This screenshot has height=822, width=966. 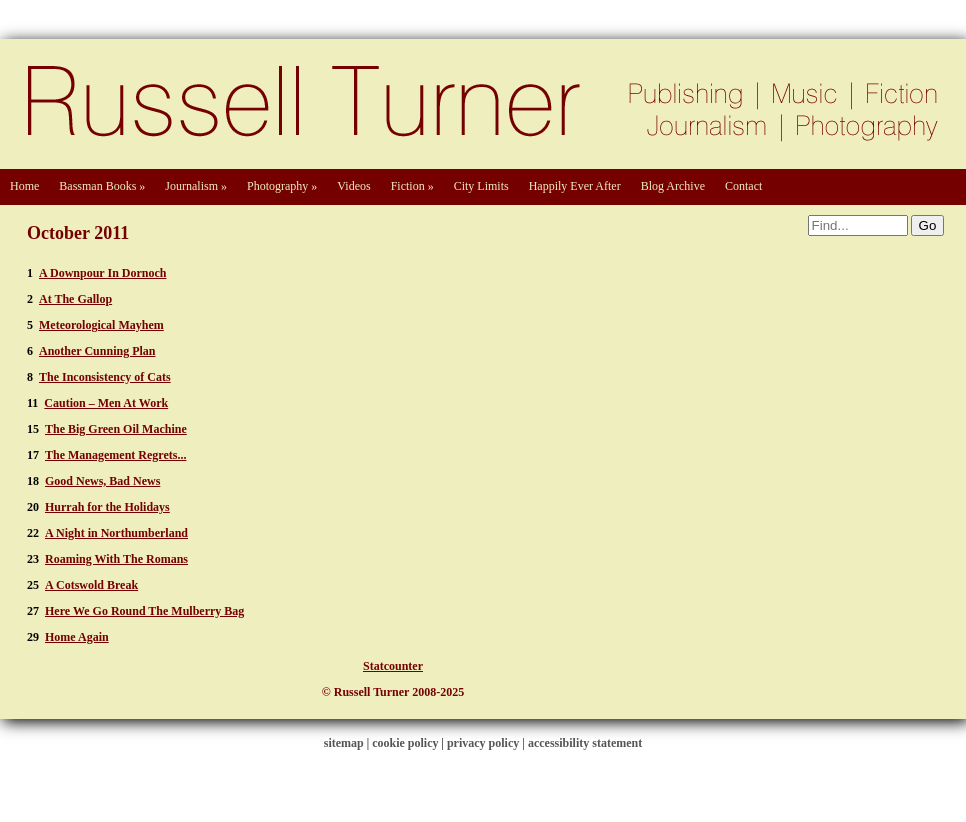 I want to click on At The Gallop, so click(x=75, y=299).